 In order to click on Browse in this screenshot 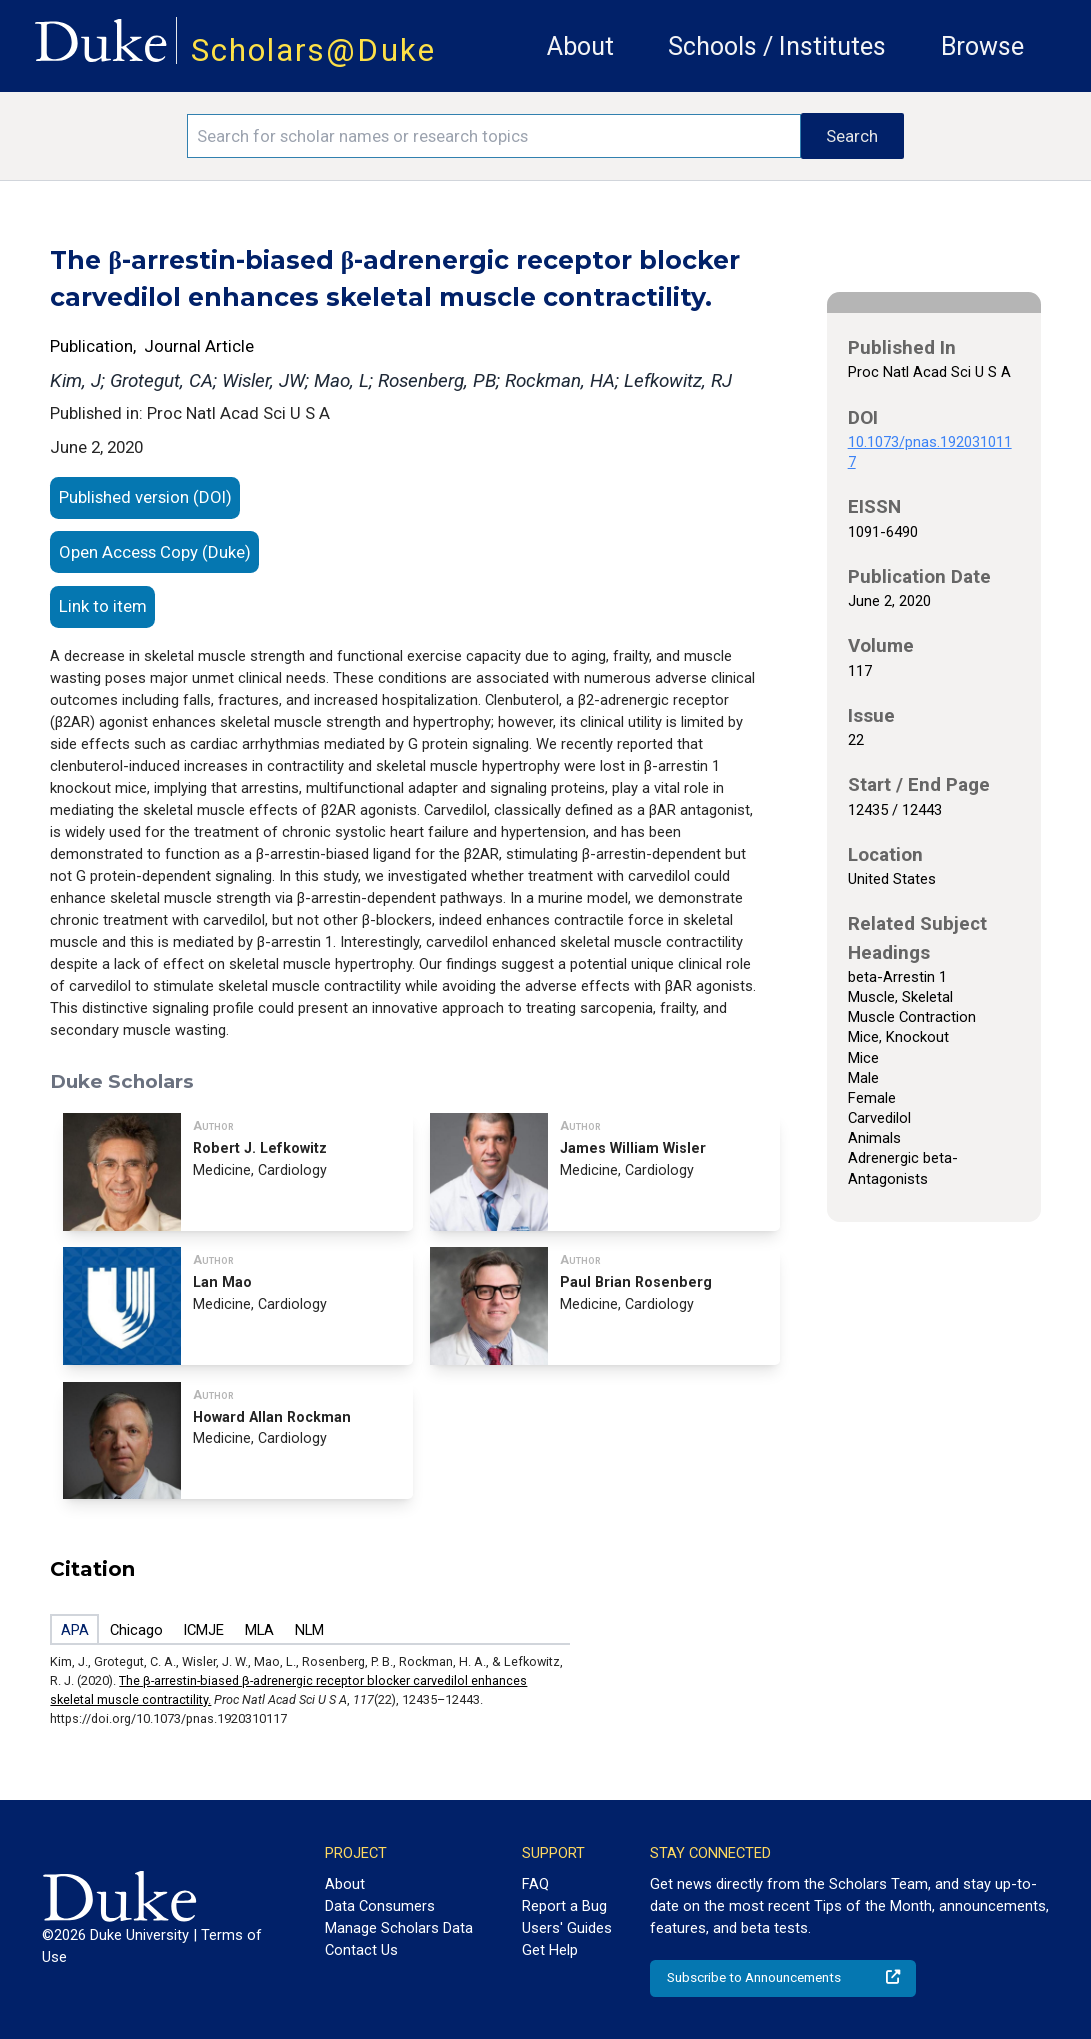, I will do `click(982, 46)`.